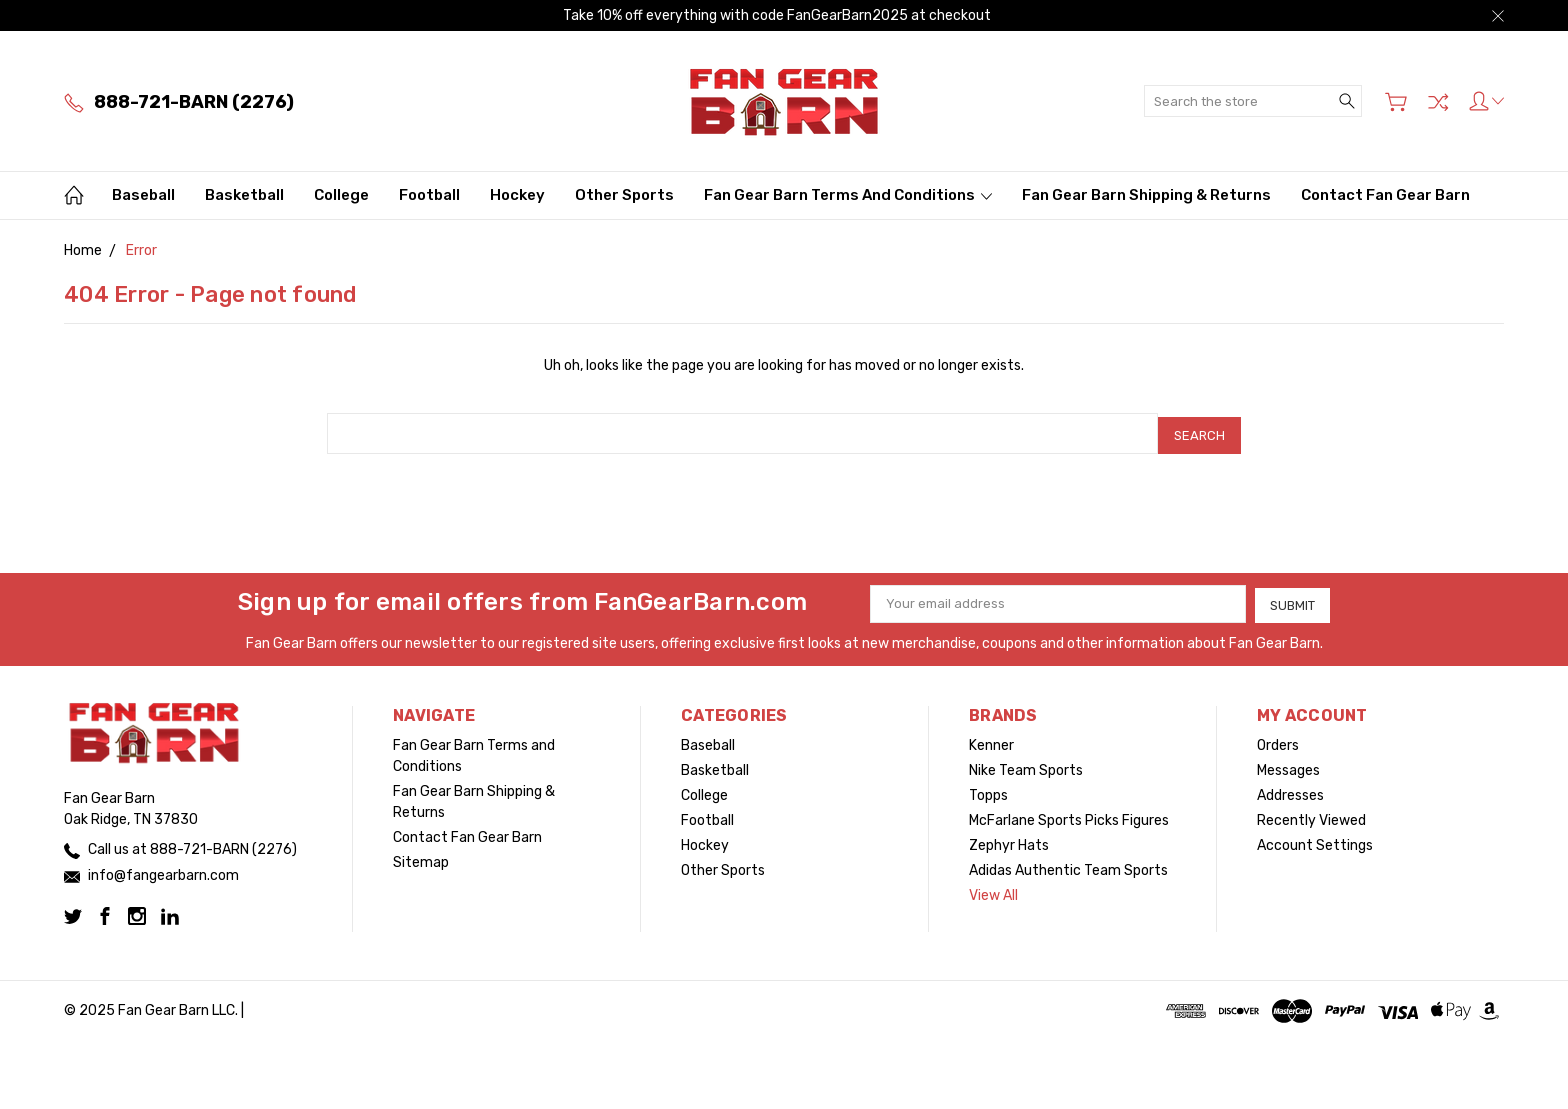 This screenshot has height=1109, width=1568. I want to click on Baseball, so click(143, 195).